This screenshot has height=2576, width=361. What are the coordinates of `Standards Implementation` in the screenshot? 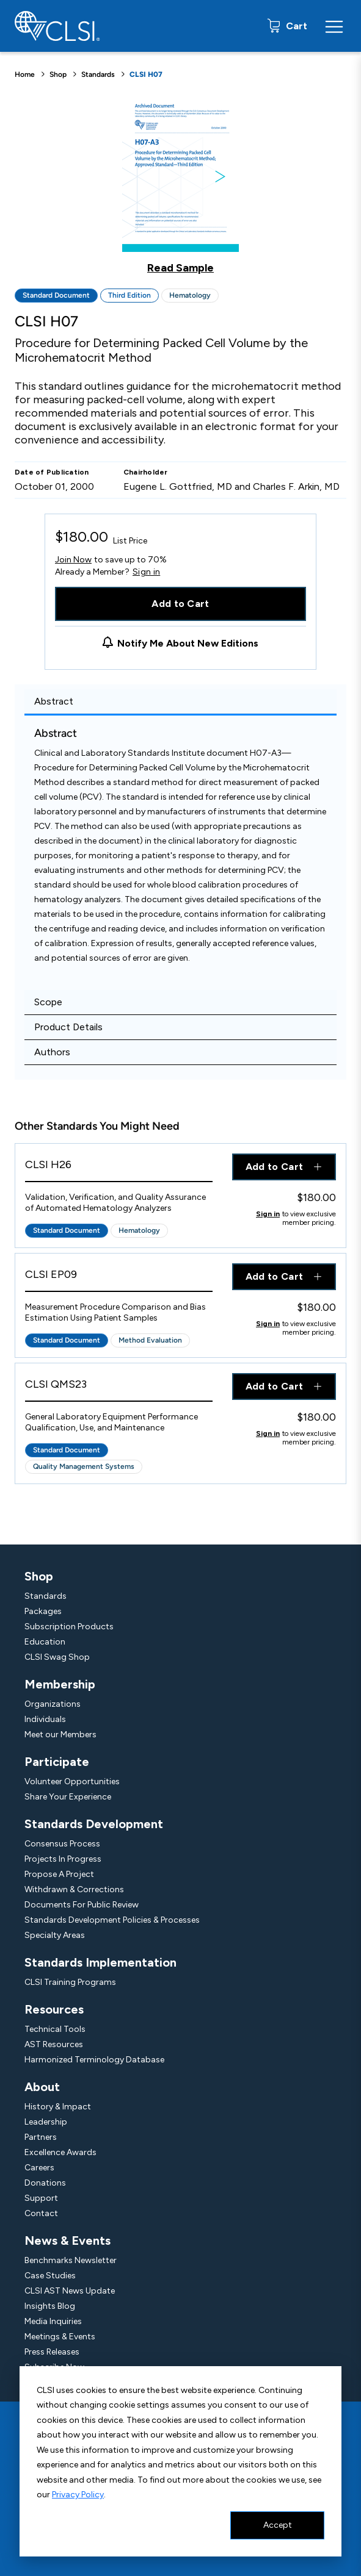 It's located at (100, 1962).